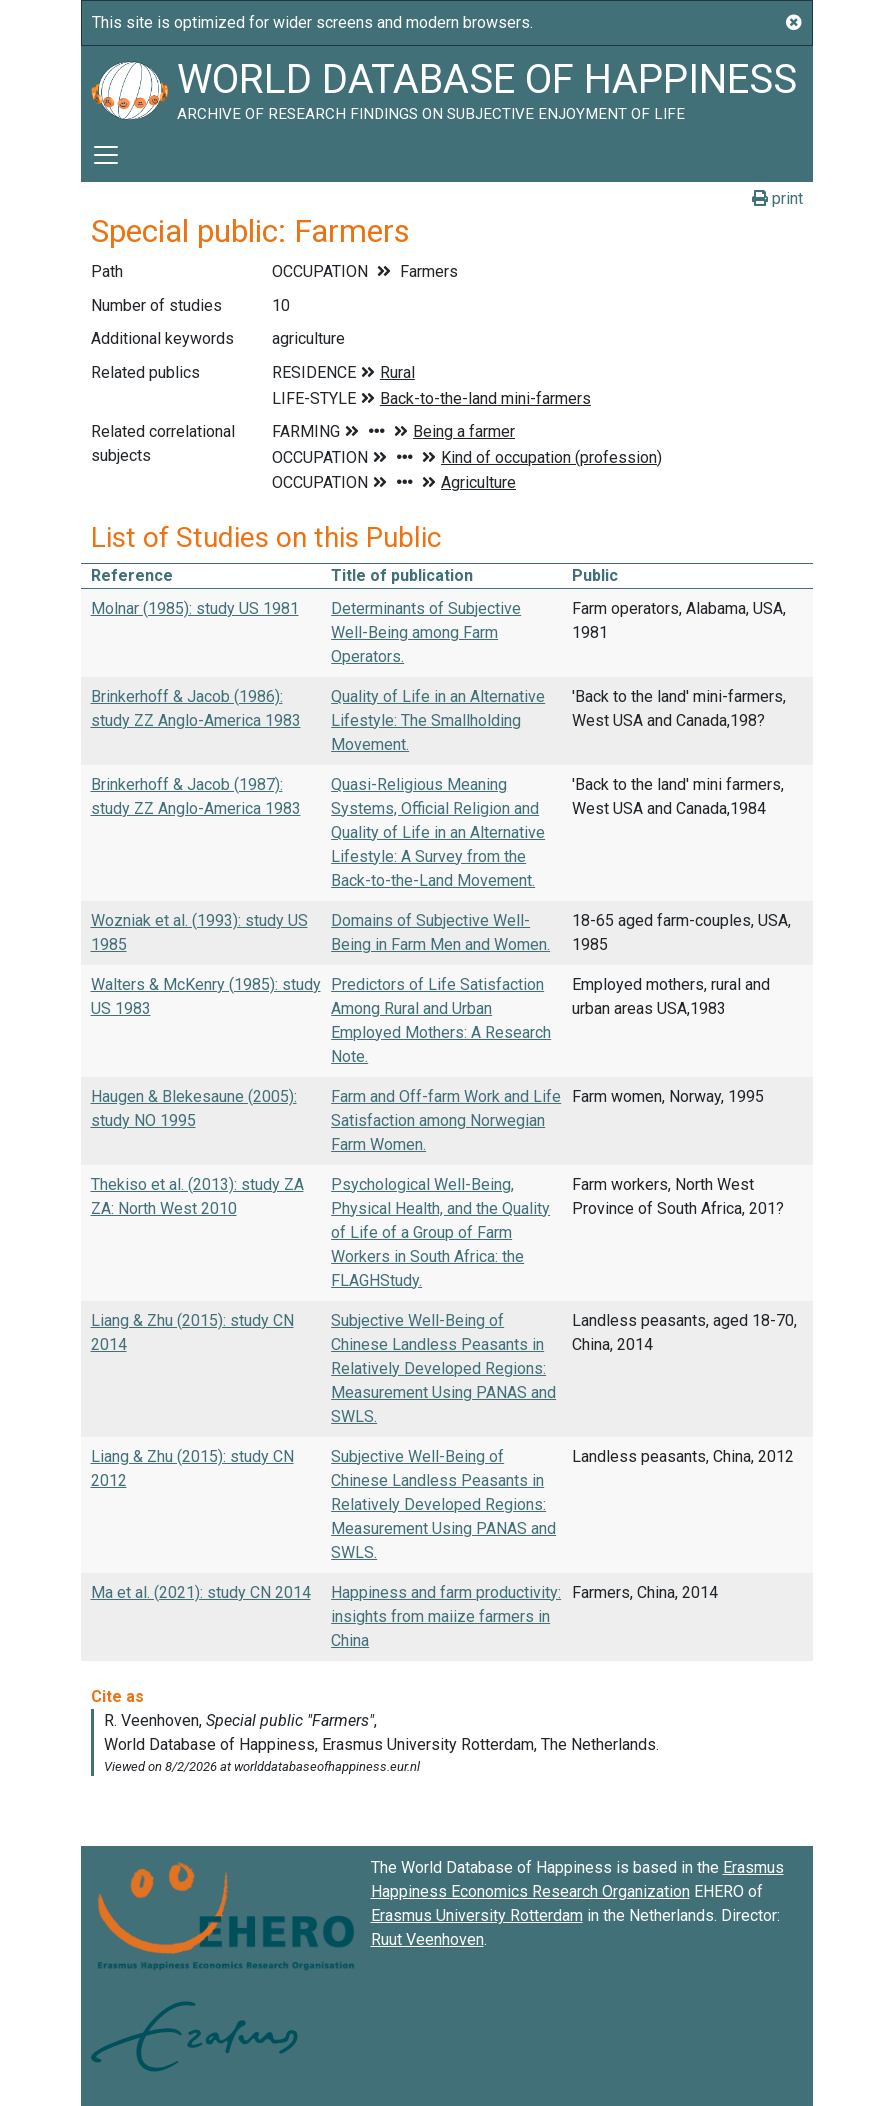 Image resolution: width=893 pixels, height=2106 pixels. I want to click on Quality of Life in an Alternative Lifestyle: The Smallholding Movement., so click(438, 720).